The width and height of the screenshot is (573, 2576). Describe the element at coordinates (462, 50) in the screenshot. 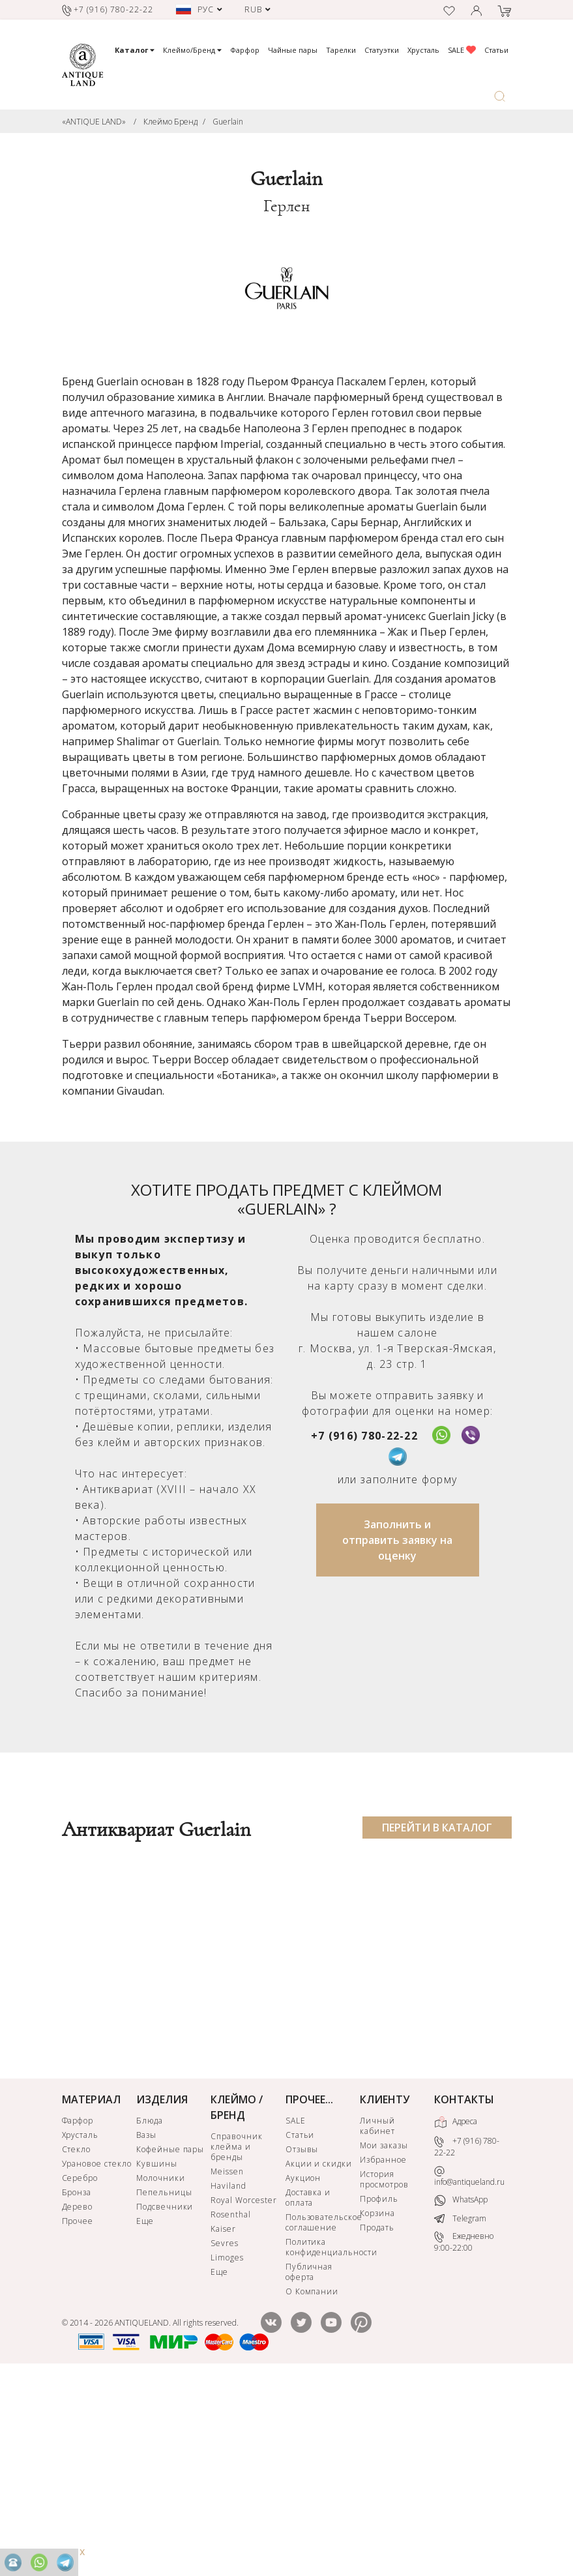

I see `SALE` at that location.